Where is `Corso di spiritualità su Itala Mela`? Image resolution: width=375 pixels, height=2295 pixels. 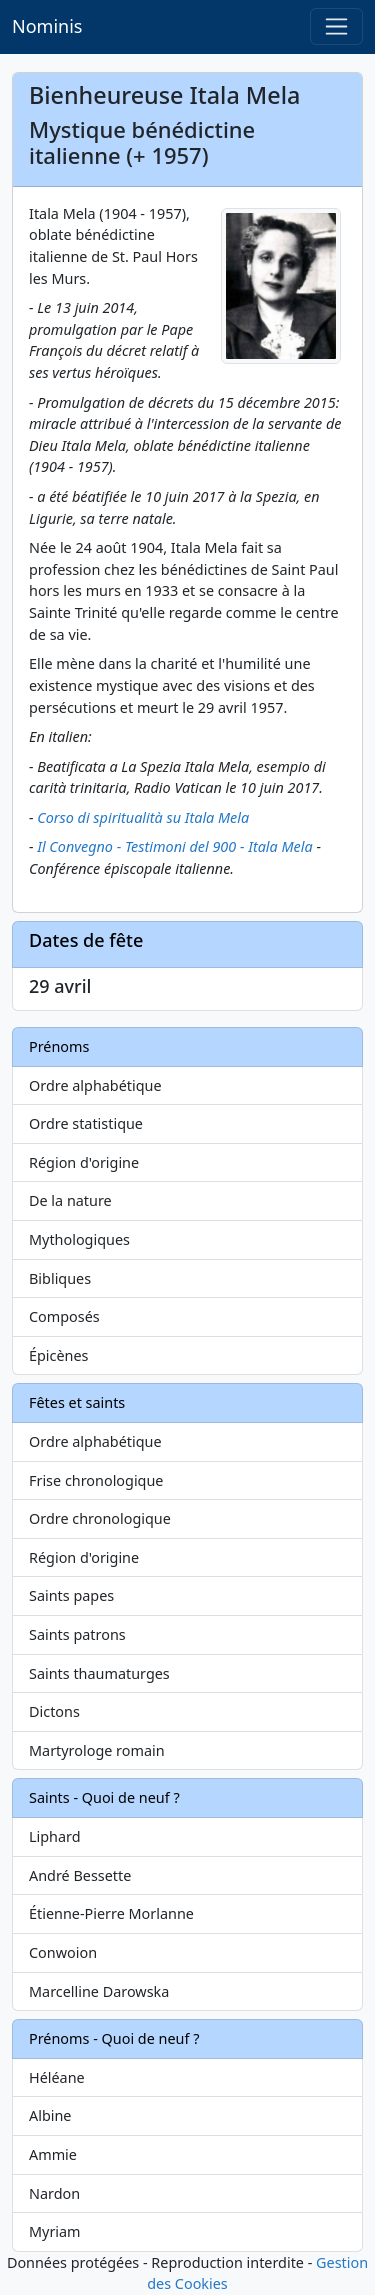 Corso di spiritualità su Itala Mela is located at coordinates (143, 817).